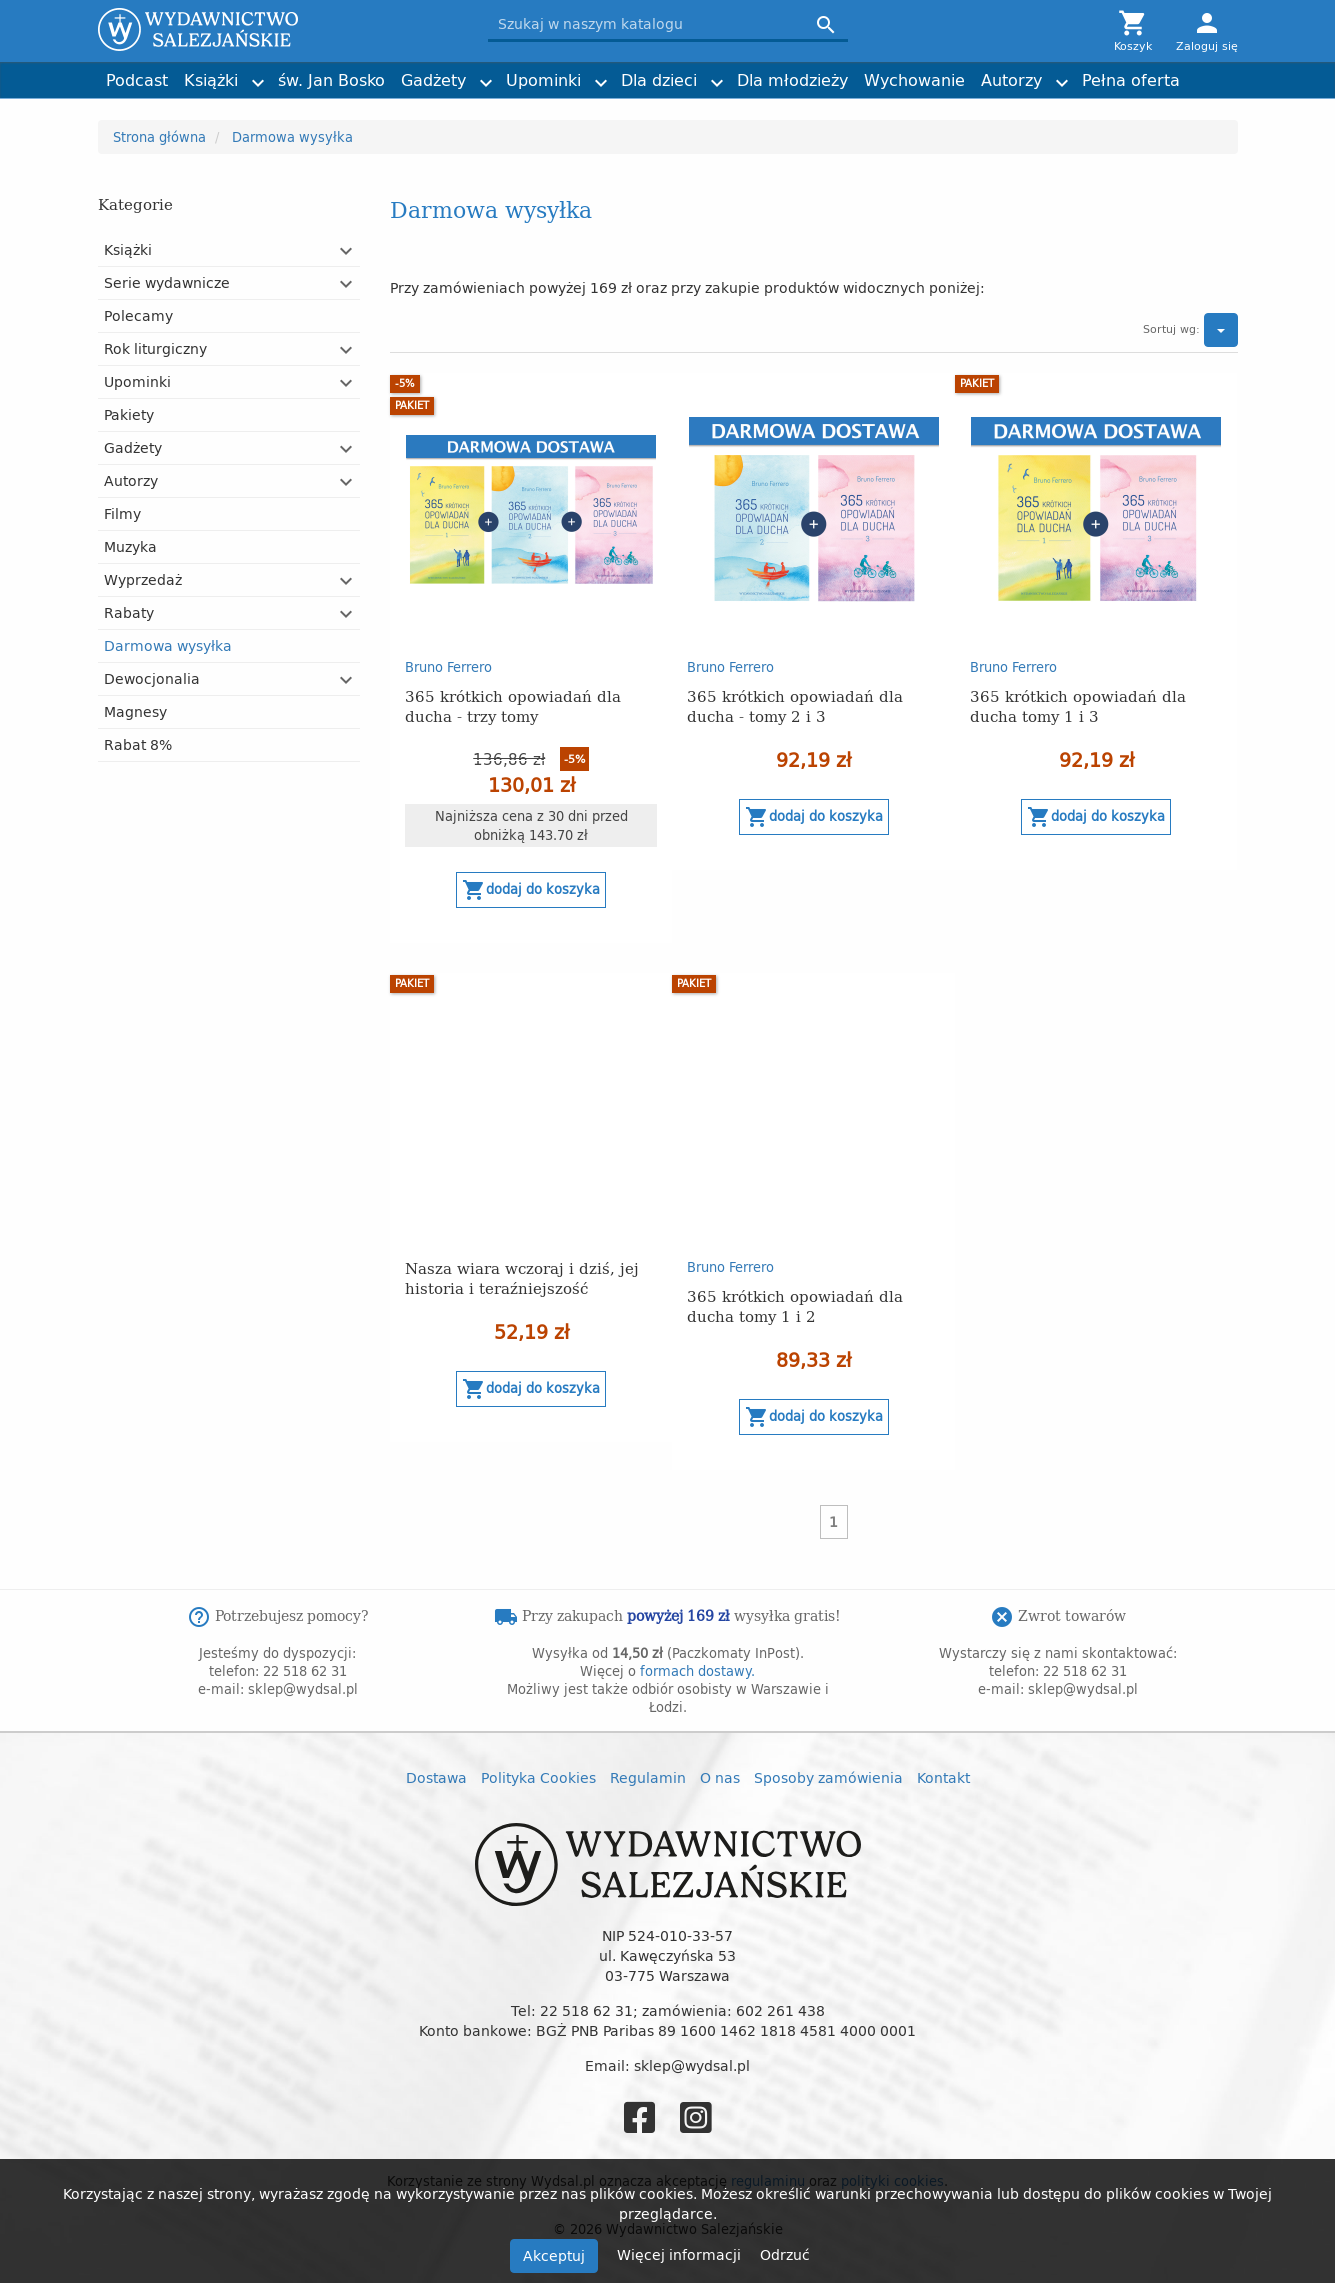 The width and height of the screenshot is (1335, 2283). I want to click on [button], so click(347, 251).